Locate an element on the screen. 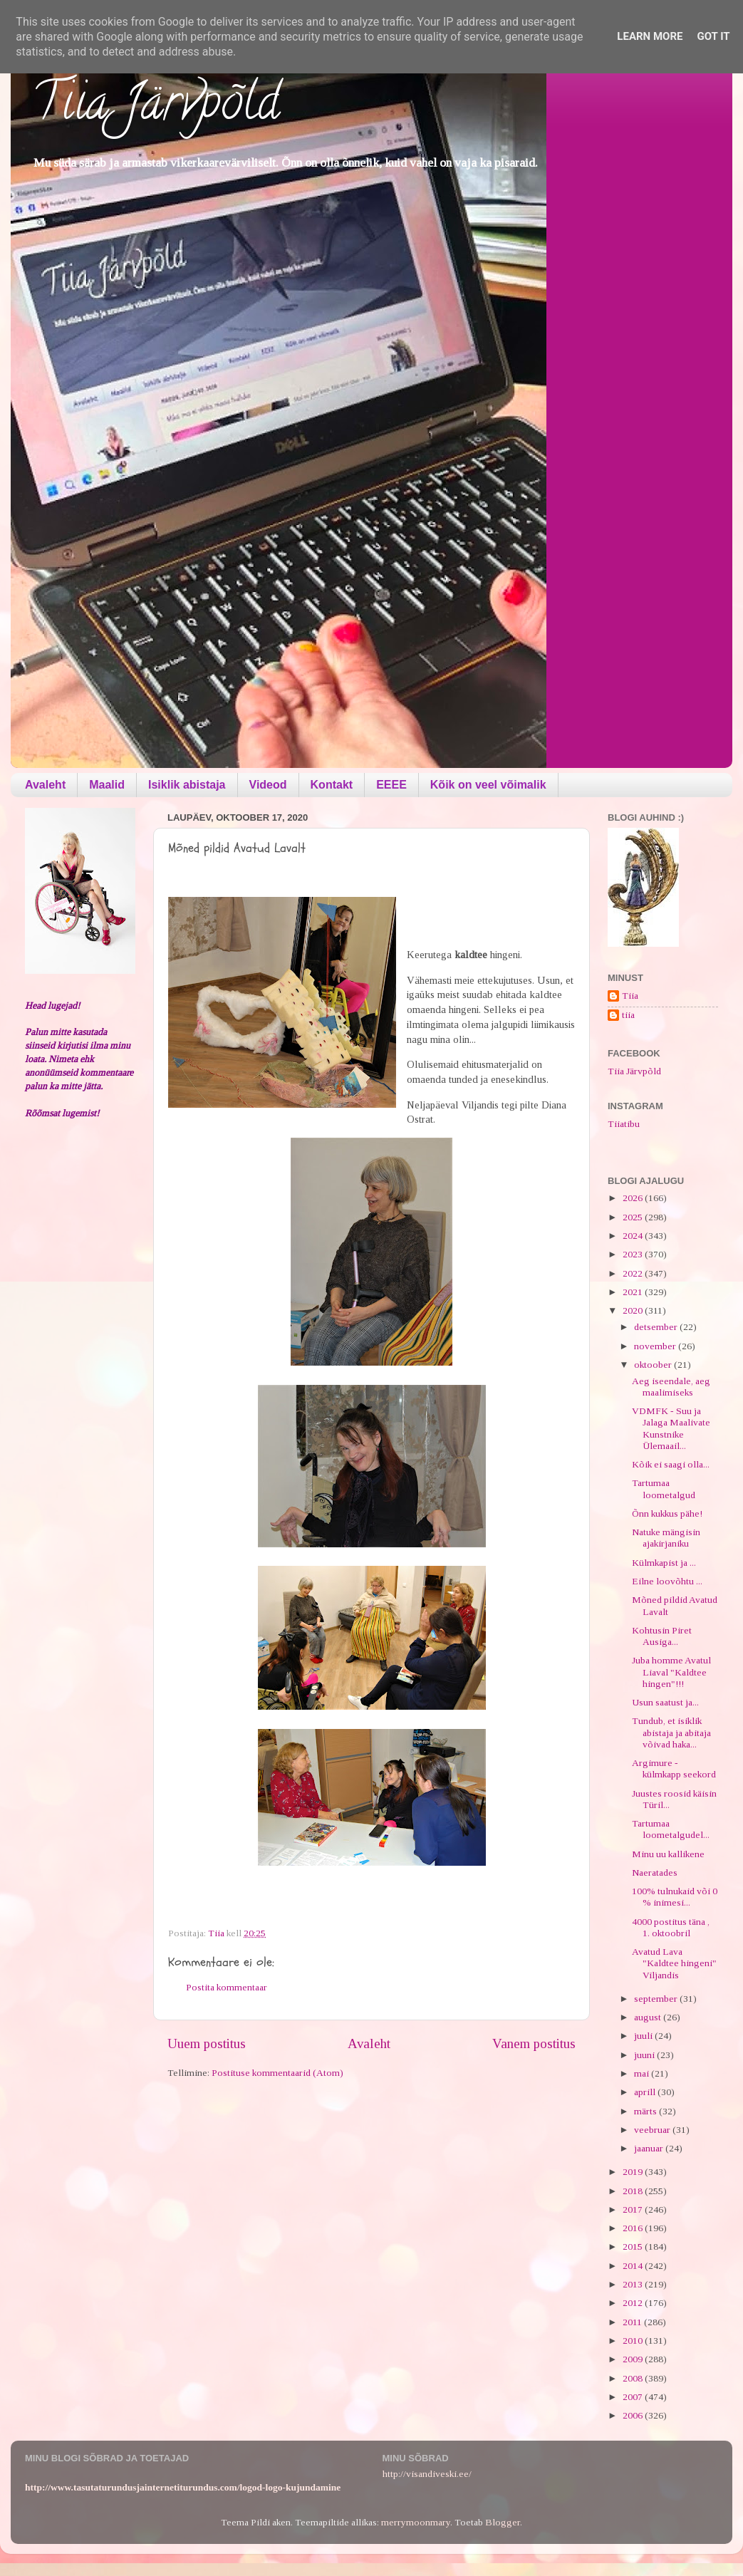  Kõik on veel võimalik is located at coordinates (488, 785).